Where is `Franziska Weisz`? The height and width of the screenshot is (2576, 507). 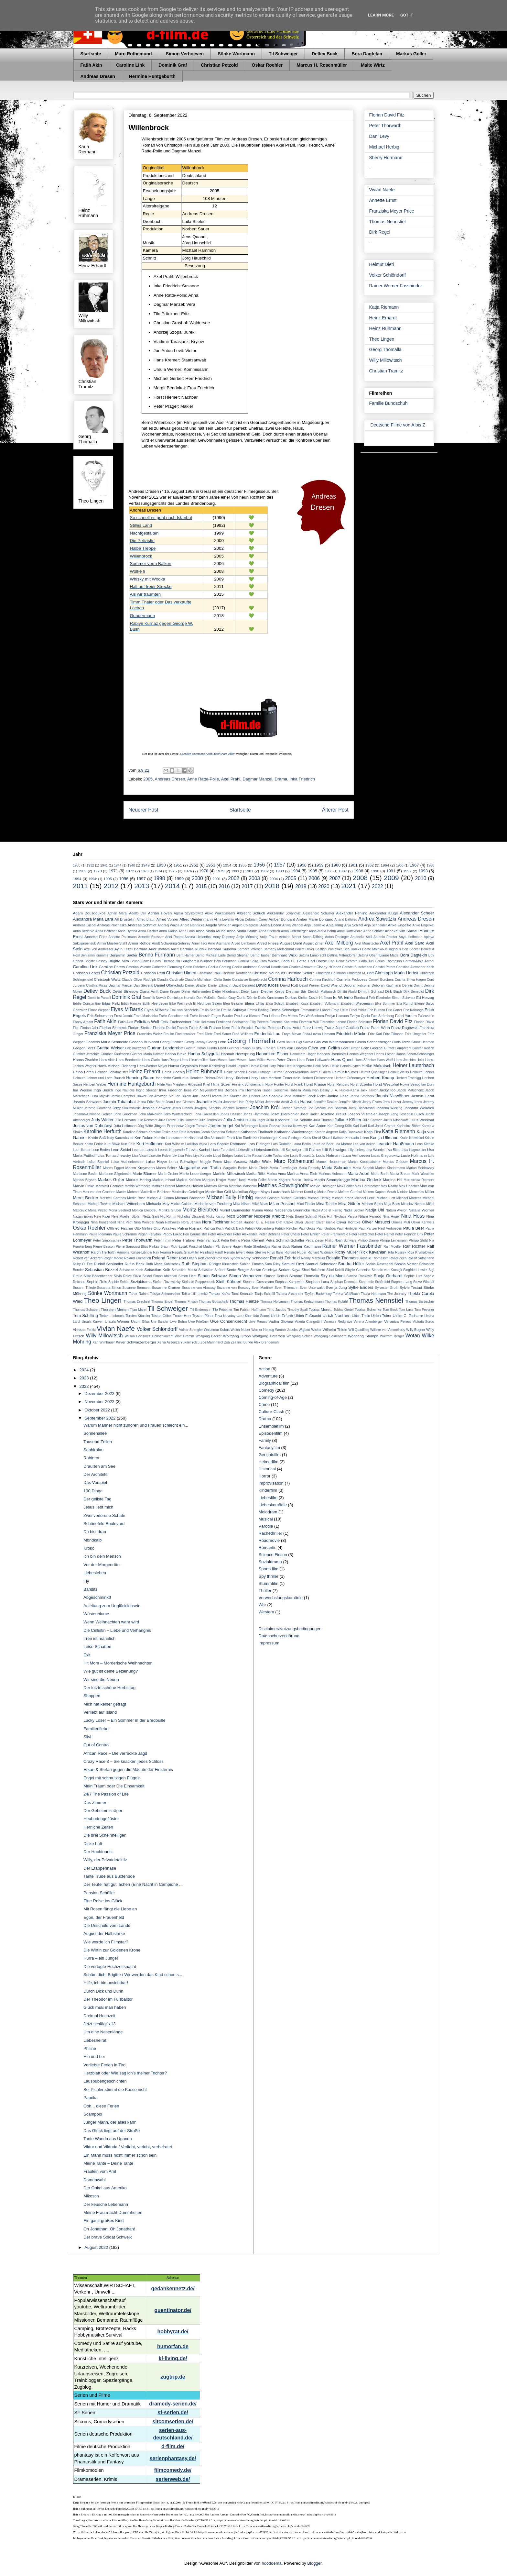 Franziska Weisz is located at coordinates (149, 1034).